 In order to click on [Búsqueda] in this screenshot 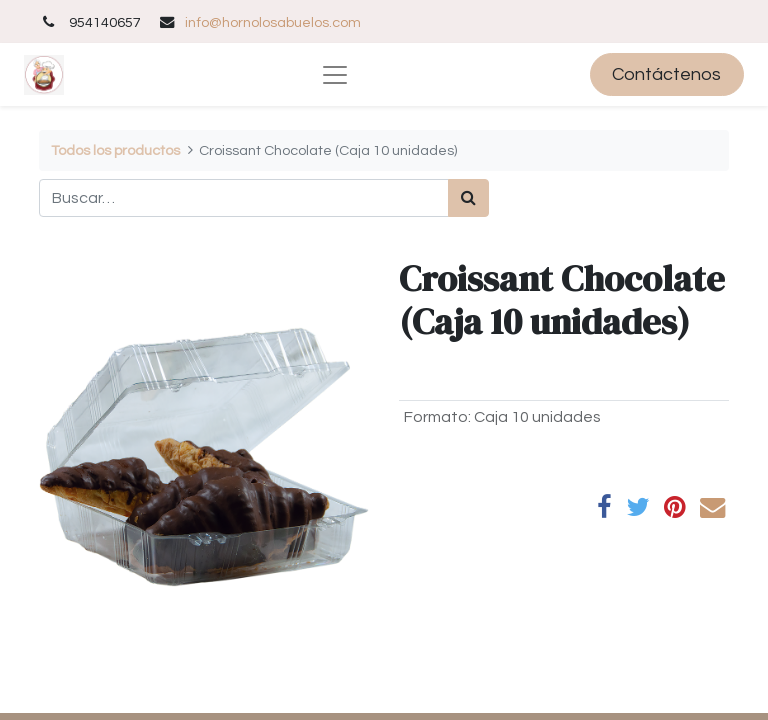, I will do `click(468, 198)`.